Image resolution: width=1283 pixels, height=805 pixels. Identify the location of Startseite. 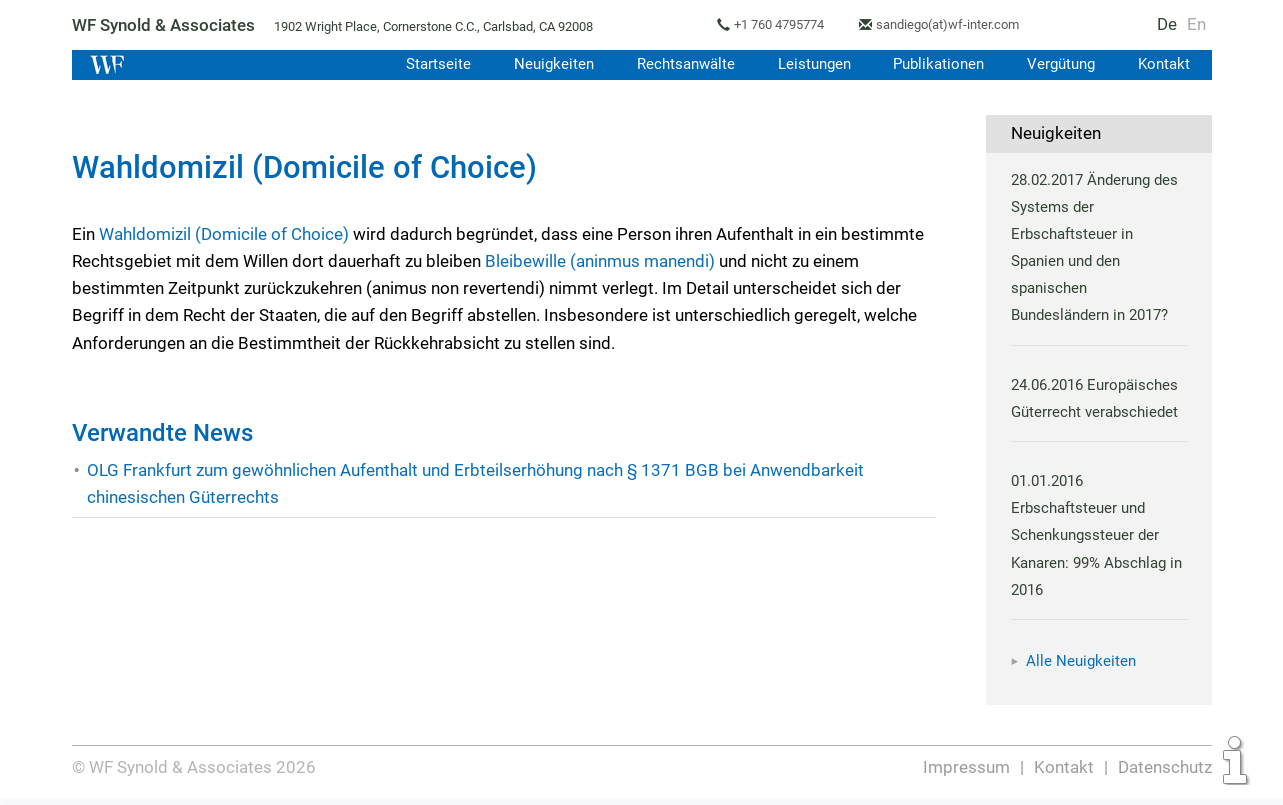
(429, 64).